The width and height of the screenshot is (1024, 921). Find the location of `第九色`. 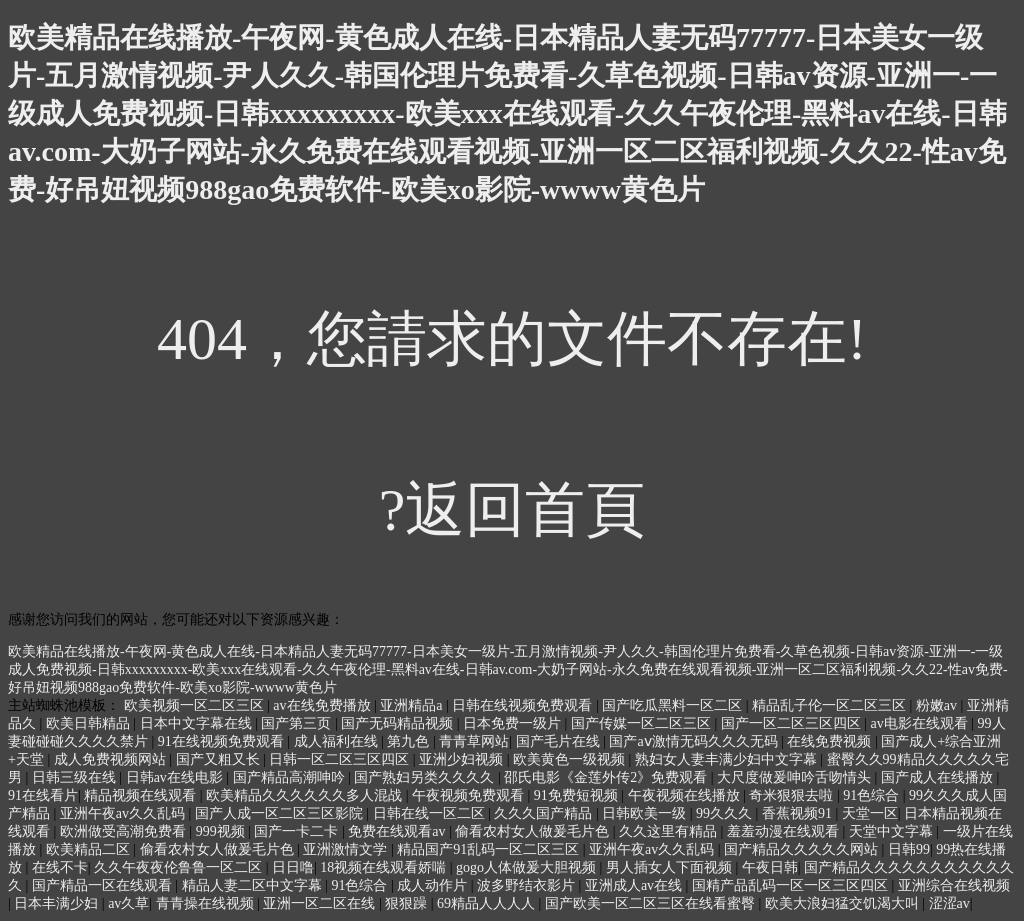

第九色 is located at coordinates (410, 741).